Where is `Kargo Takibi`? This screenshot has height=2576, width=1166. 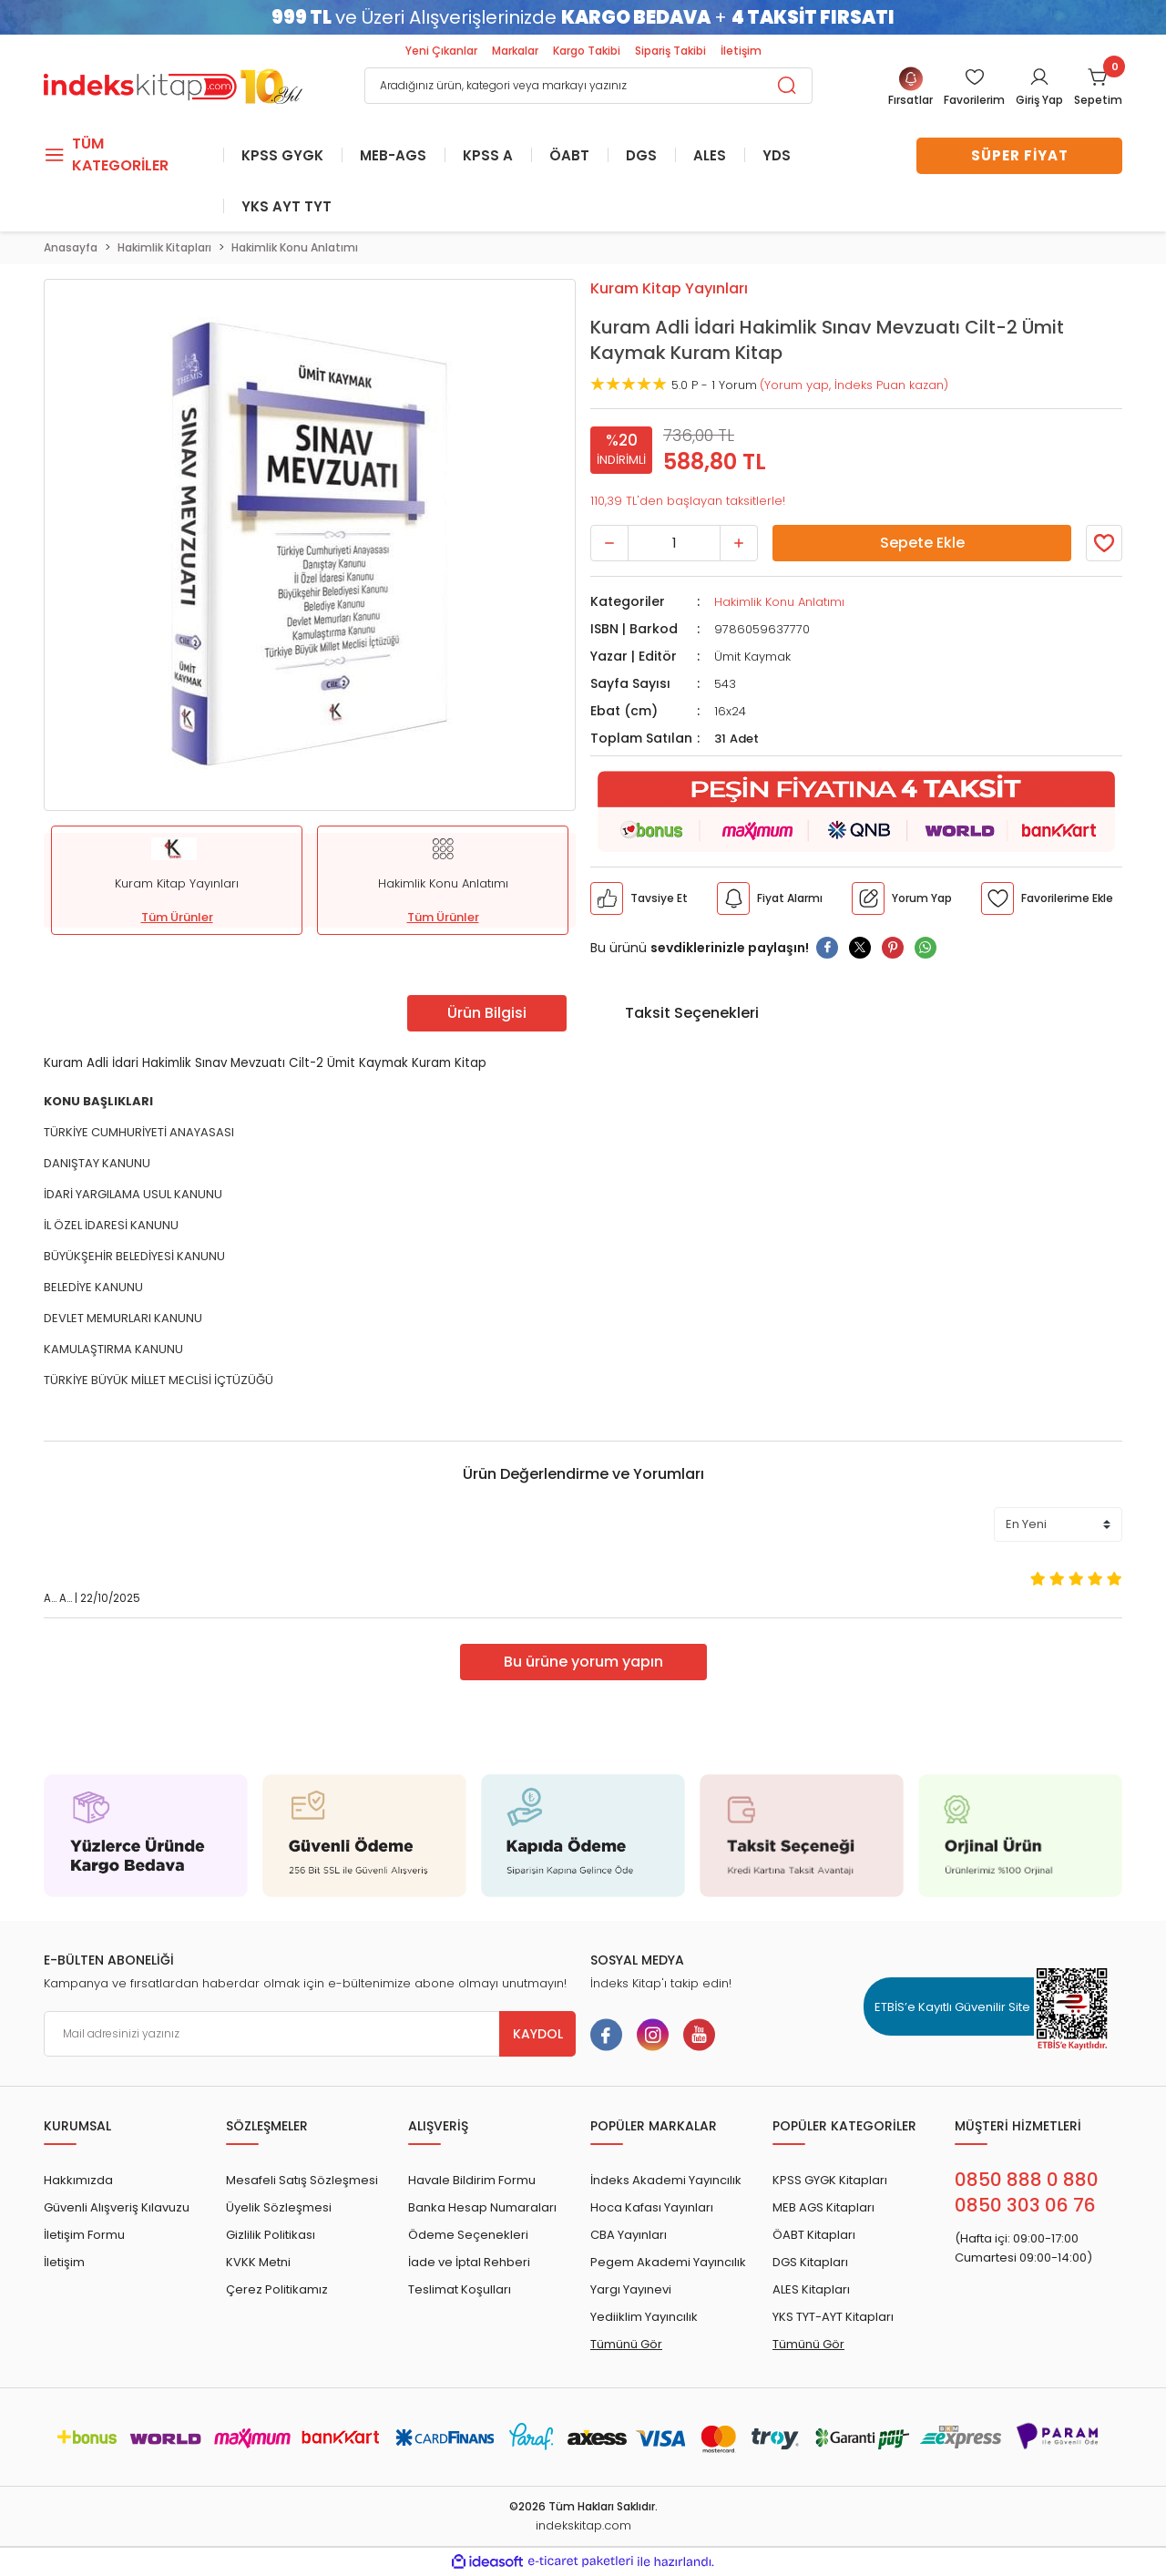
Kargo Takibi is located at coordinates (586, 50).